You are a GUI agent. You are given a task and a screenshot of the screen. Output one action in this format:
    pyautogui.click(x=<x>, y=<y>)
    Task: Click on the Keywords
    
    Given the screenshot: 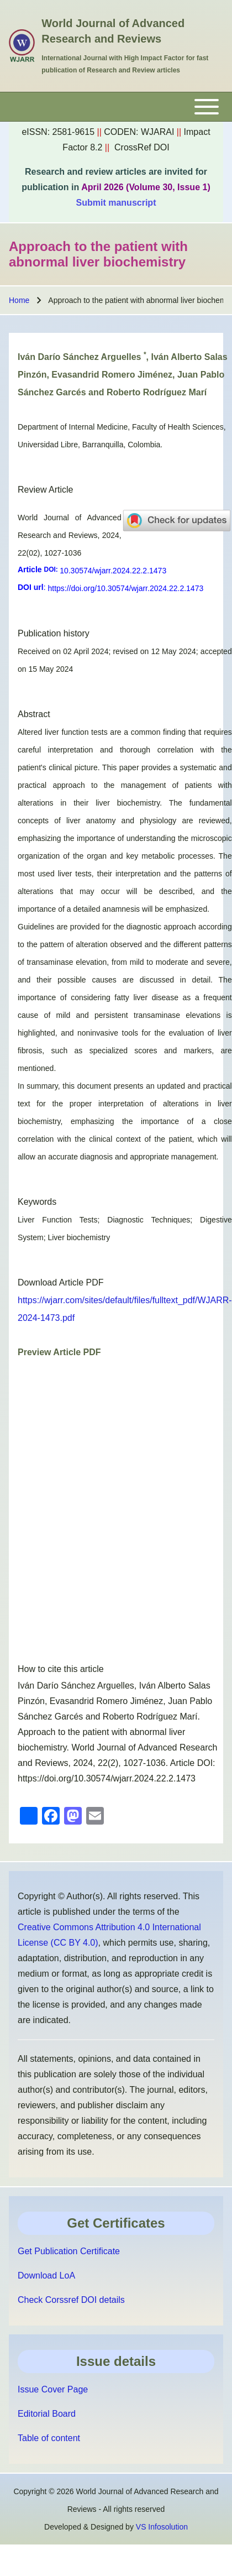 What is the action you would take?
    pyautogui.click(x=37, y=1201)
    